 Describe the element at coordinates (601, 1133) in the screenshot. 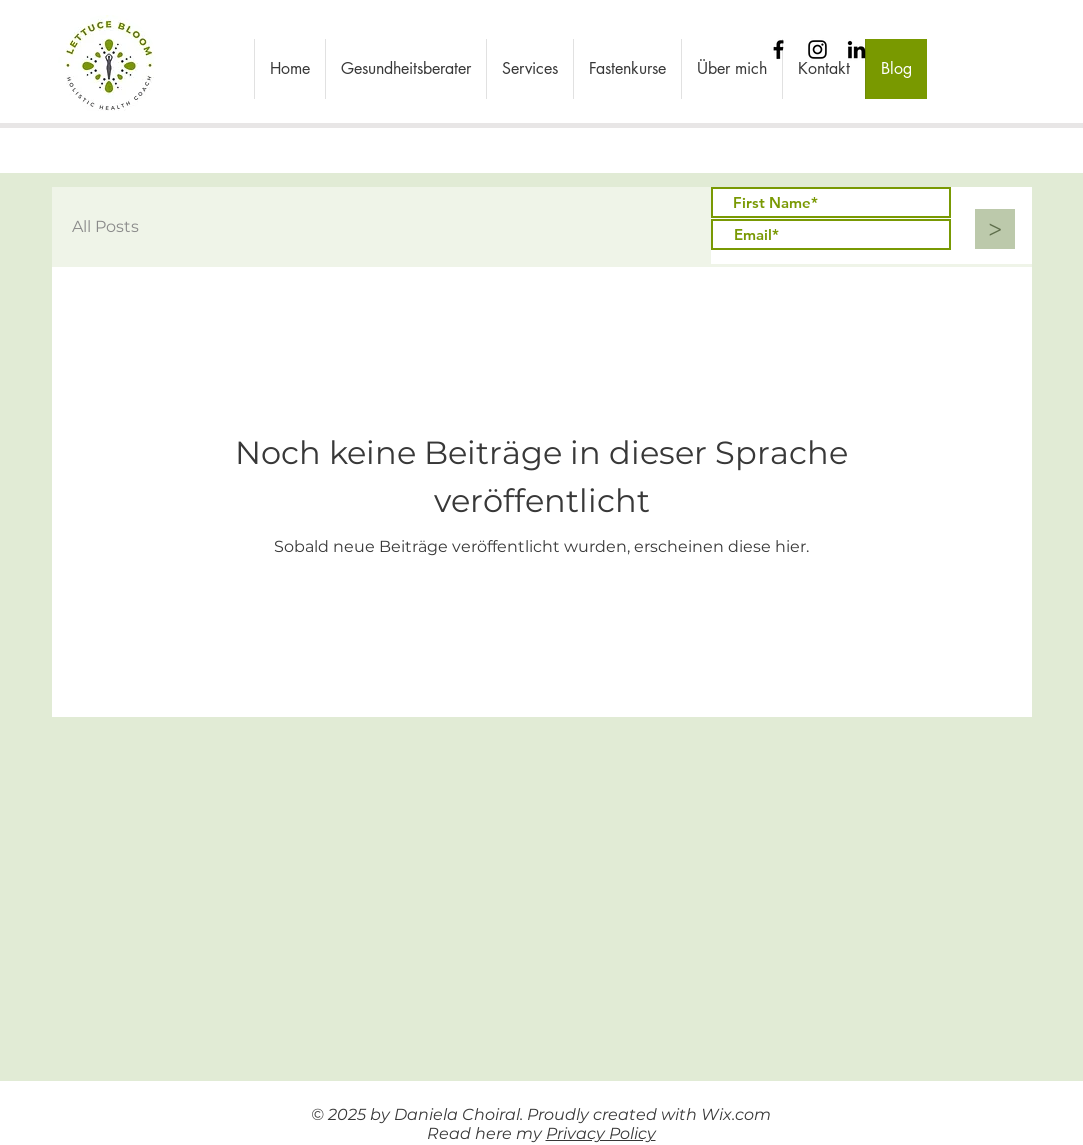

I see `Privacy Policy` at that location.